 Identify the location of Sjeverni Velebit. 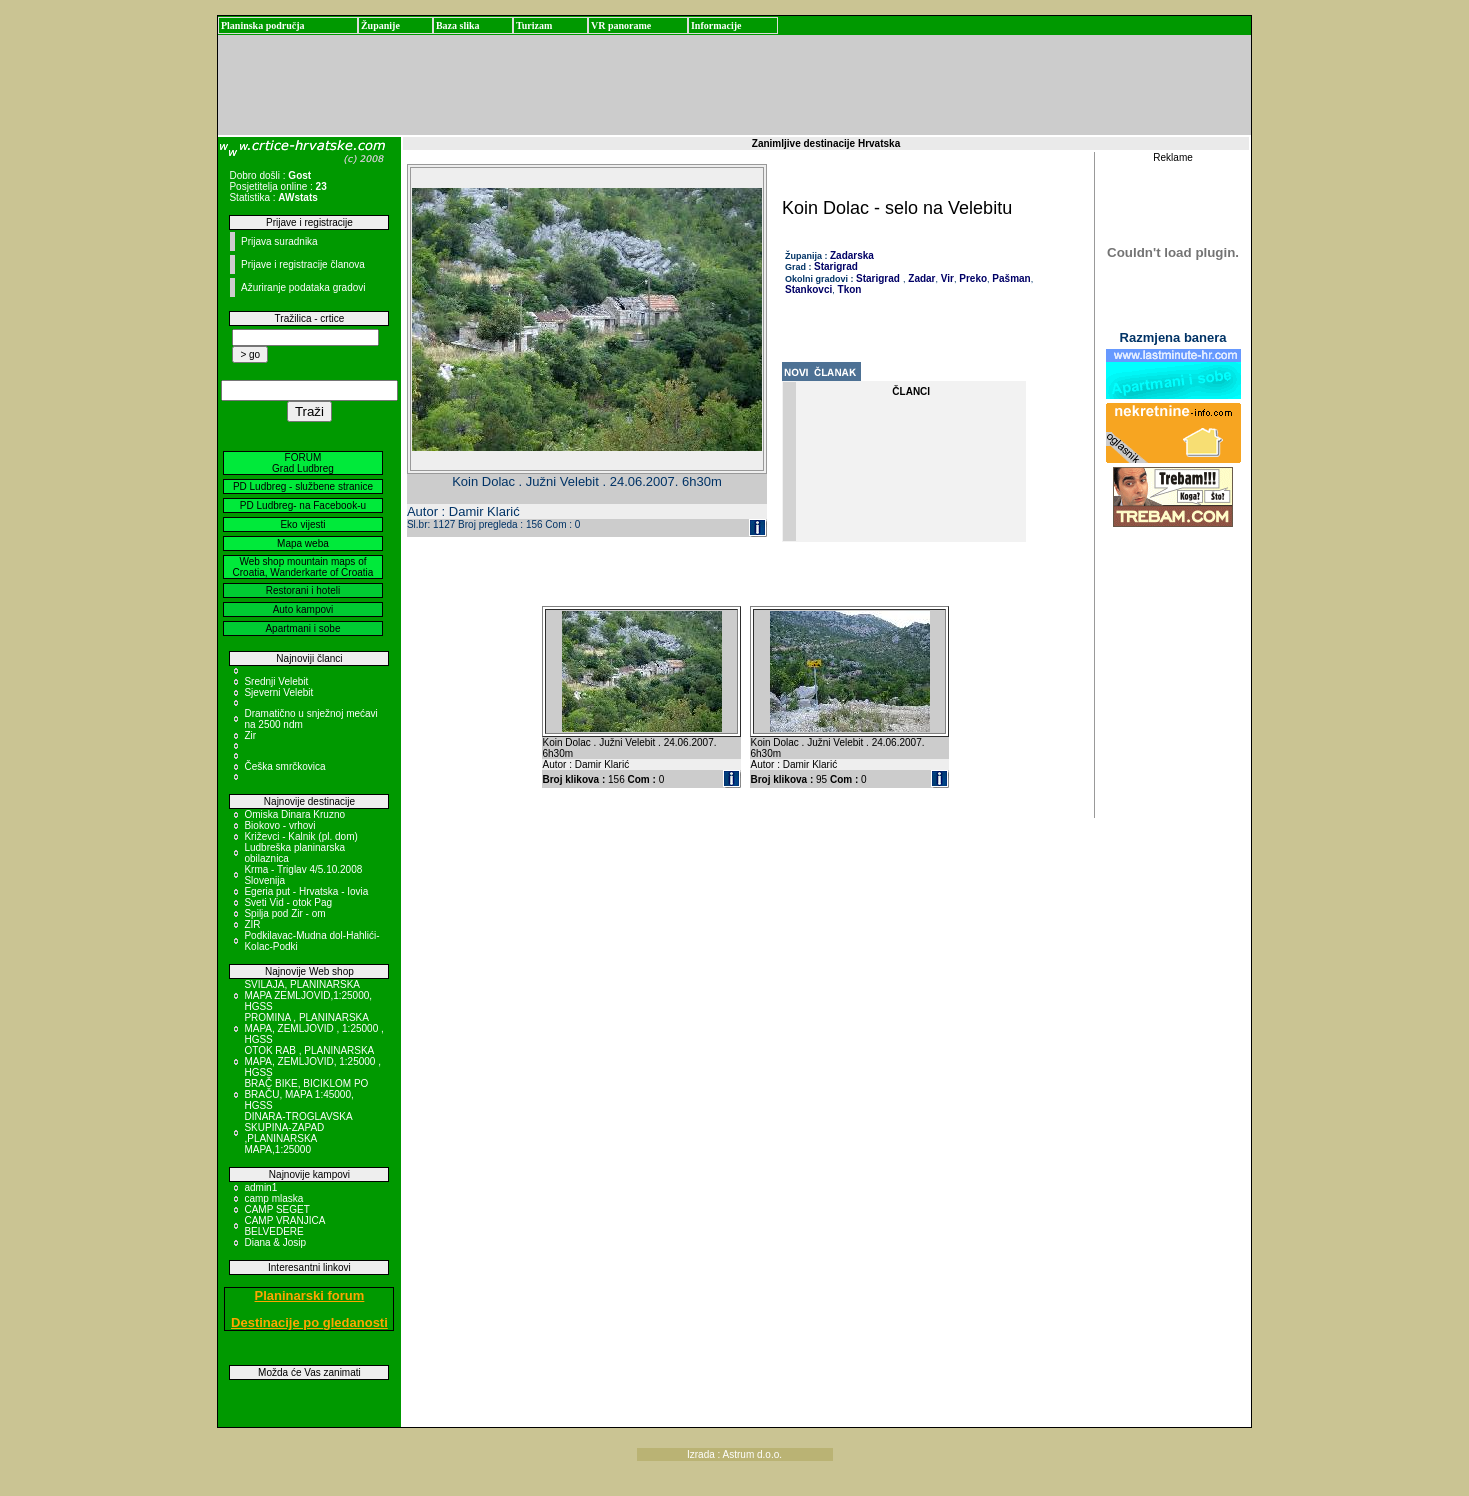
(278, 692).